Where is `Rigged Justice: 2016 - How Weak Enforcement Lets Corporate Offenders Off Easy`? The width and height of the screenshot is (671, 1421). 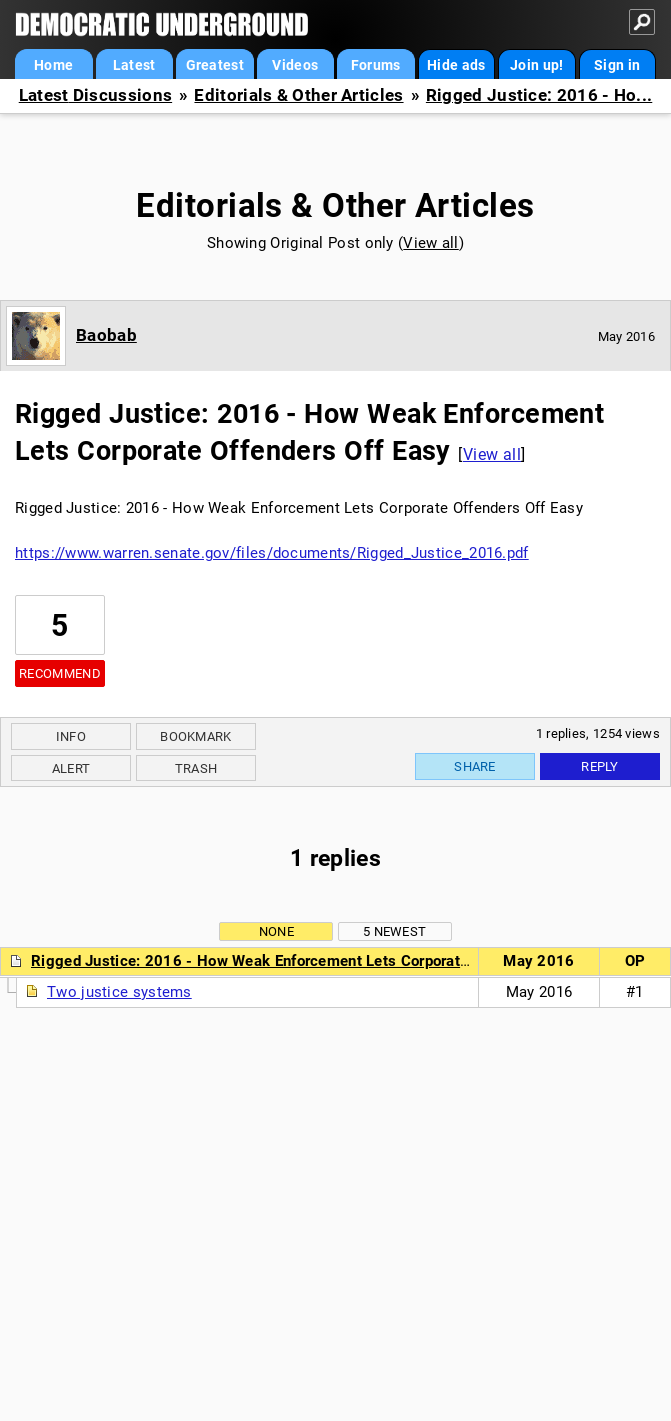
Rigged Justice: 2016 - How Weak Enforcement Lets Corporate Offenders Off Easy is located at coordinates (317, 961).